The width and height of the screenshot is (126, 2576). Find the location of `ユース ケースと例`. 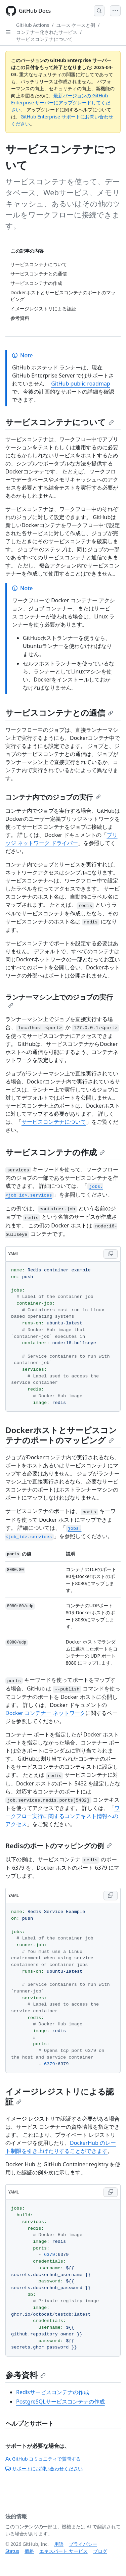

ユース ケースと例 is located at coordinates (75, 25).